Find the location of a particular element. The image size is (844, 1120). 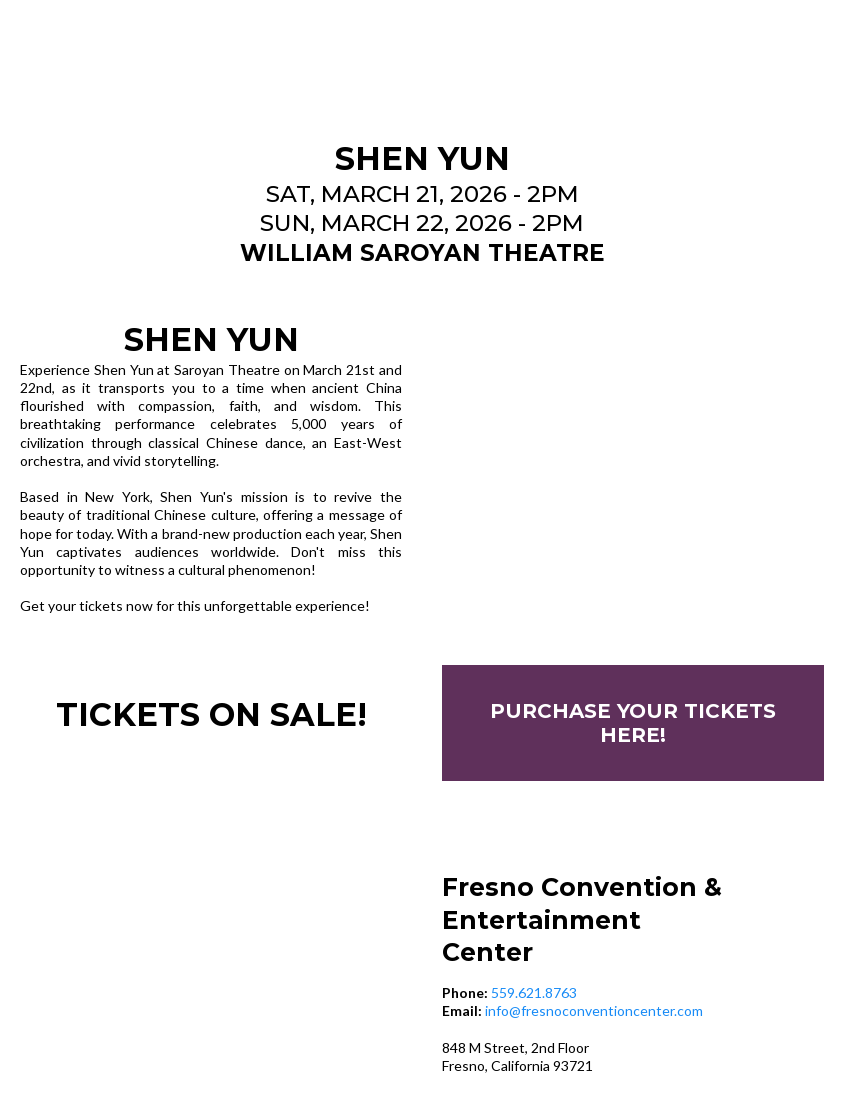

[https://www.ticketmaster.com/event/1C006331EC406473] is located at coordinates (633, 467).